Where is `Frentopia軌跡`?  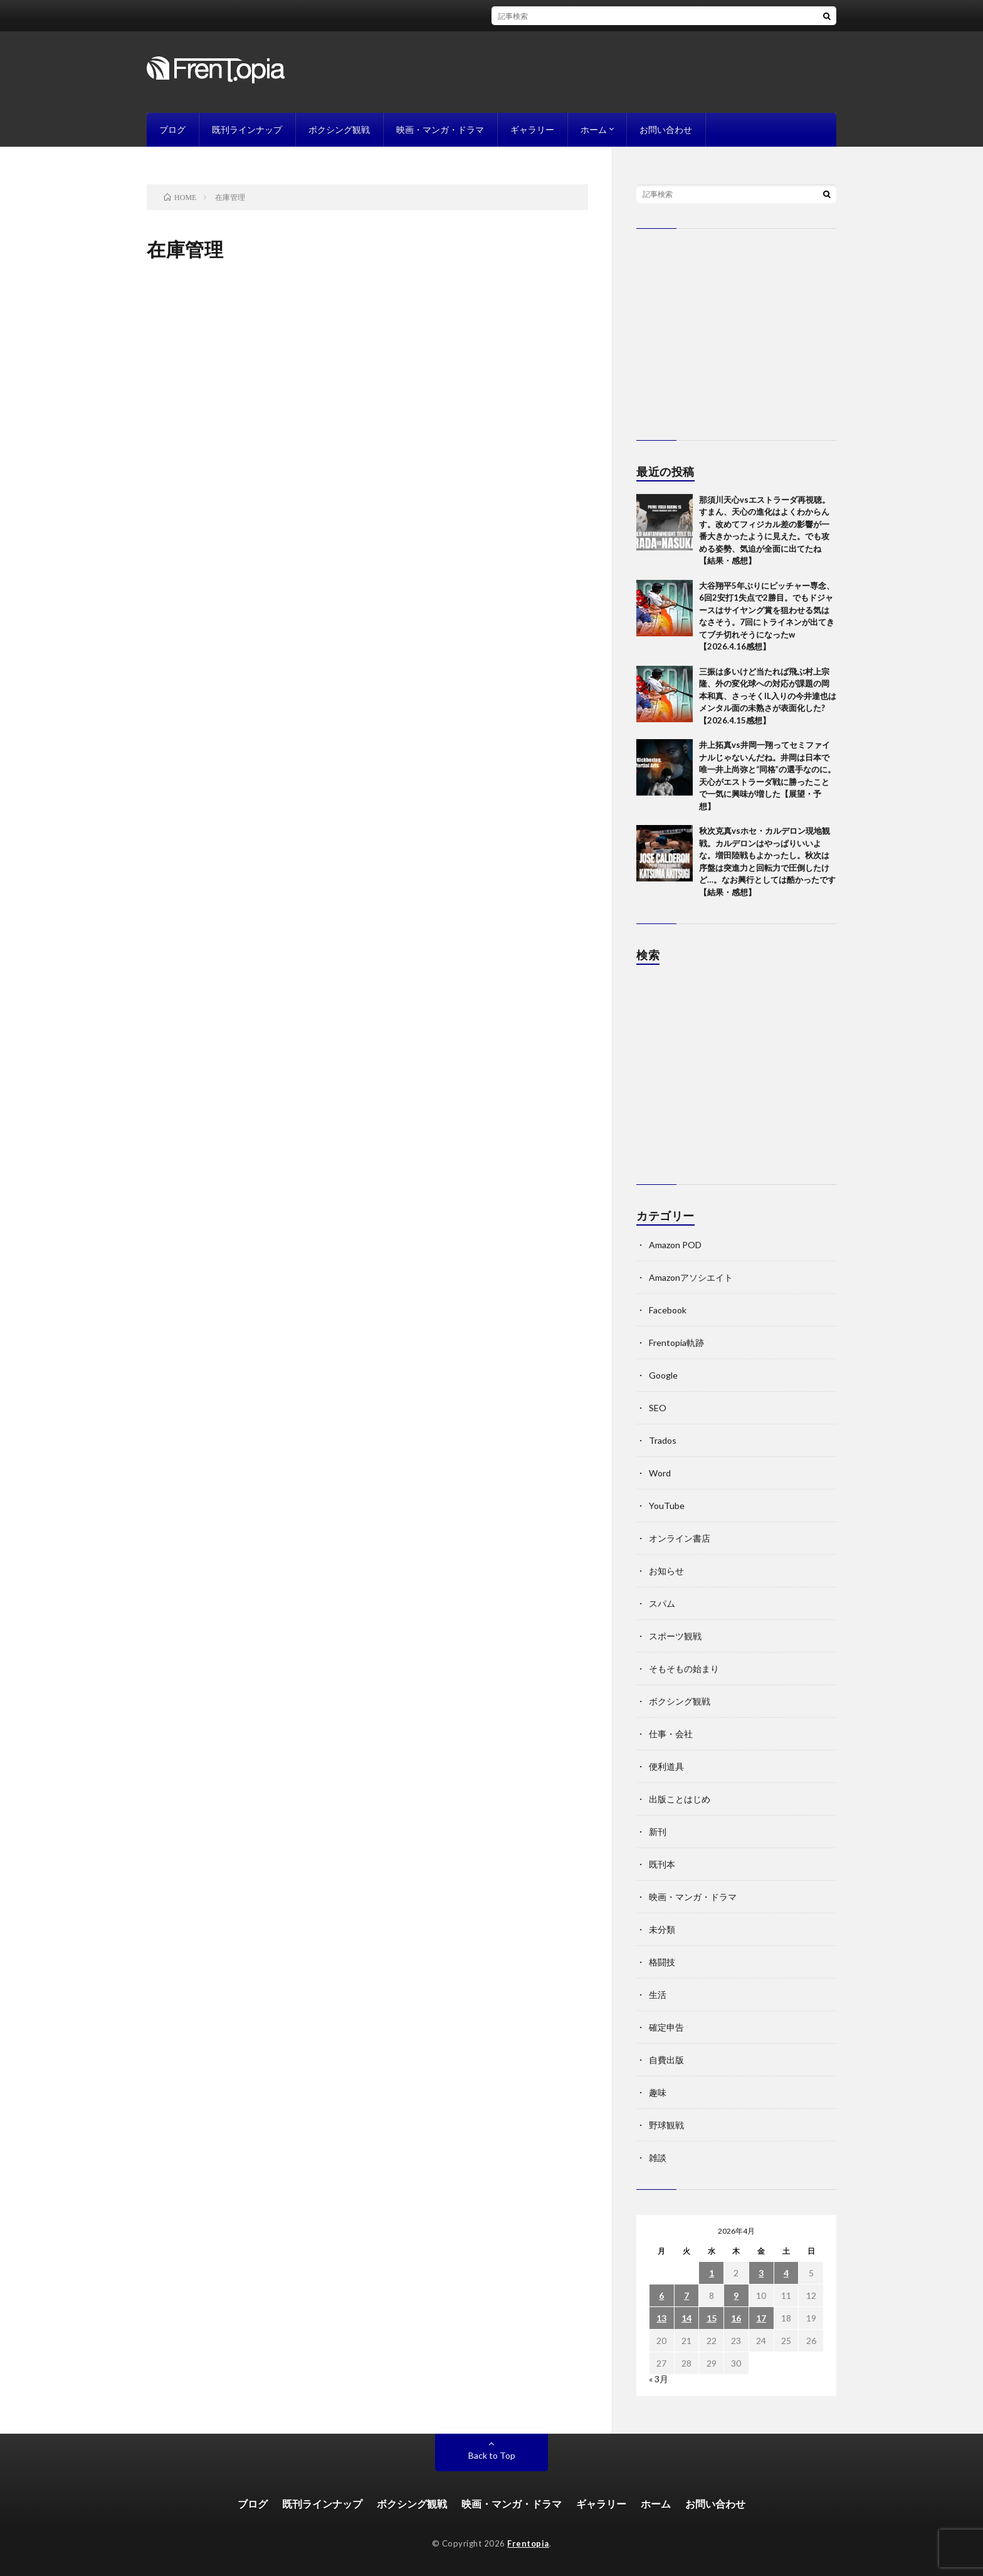 Frentopia軌跡 is located at coordinates (676, 1342).